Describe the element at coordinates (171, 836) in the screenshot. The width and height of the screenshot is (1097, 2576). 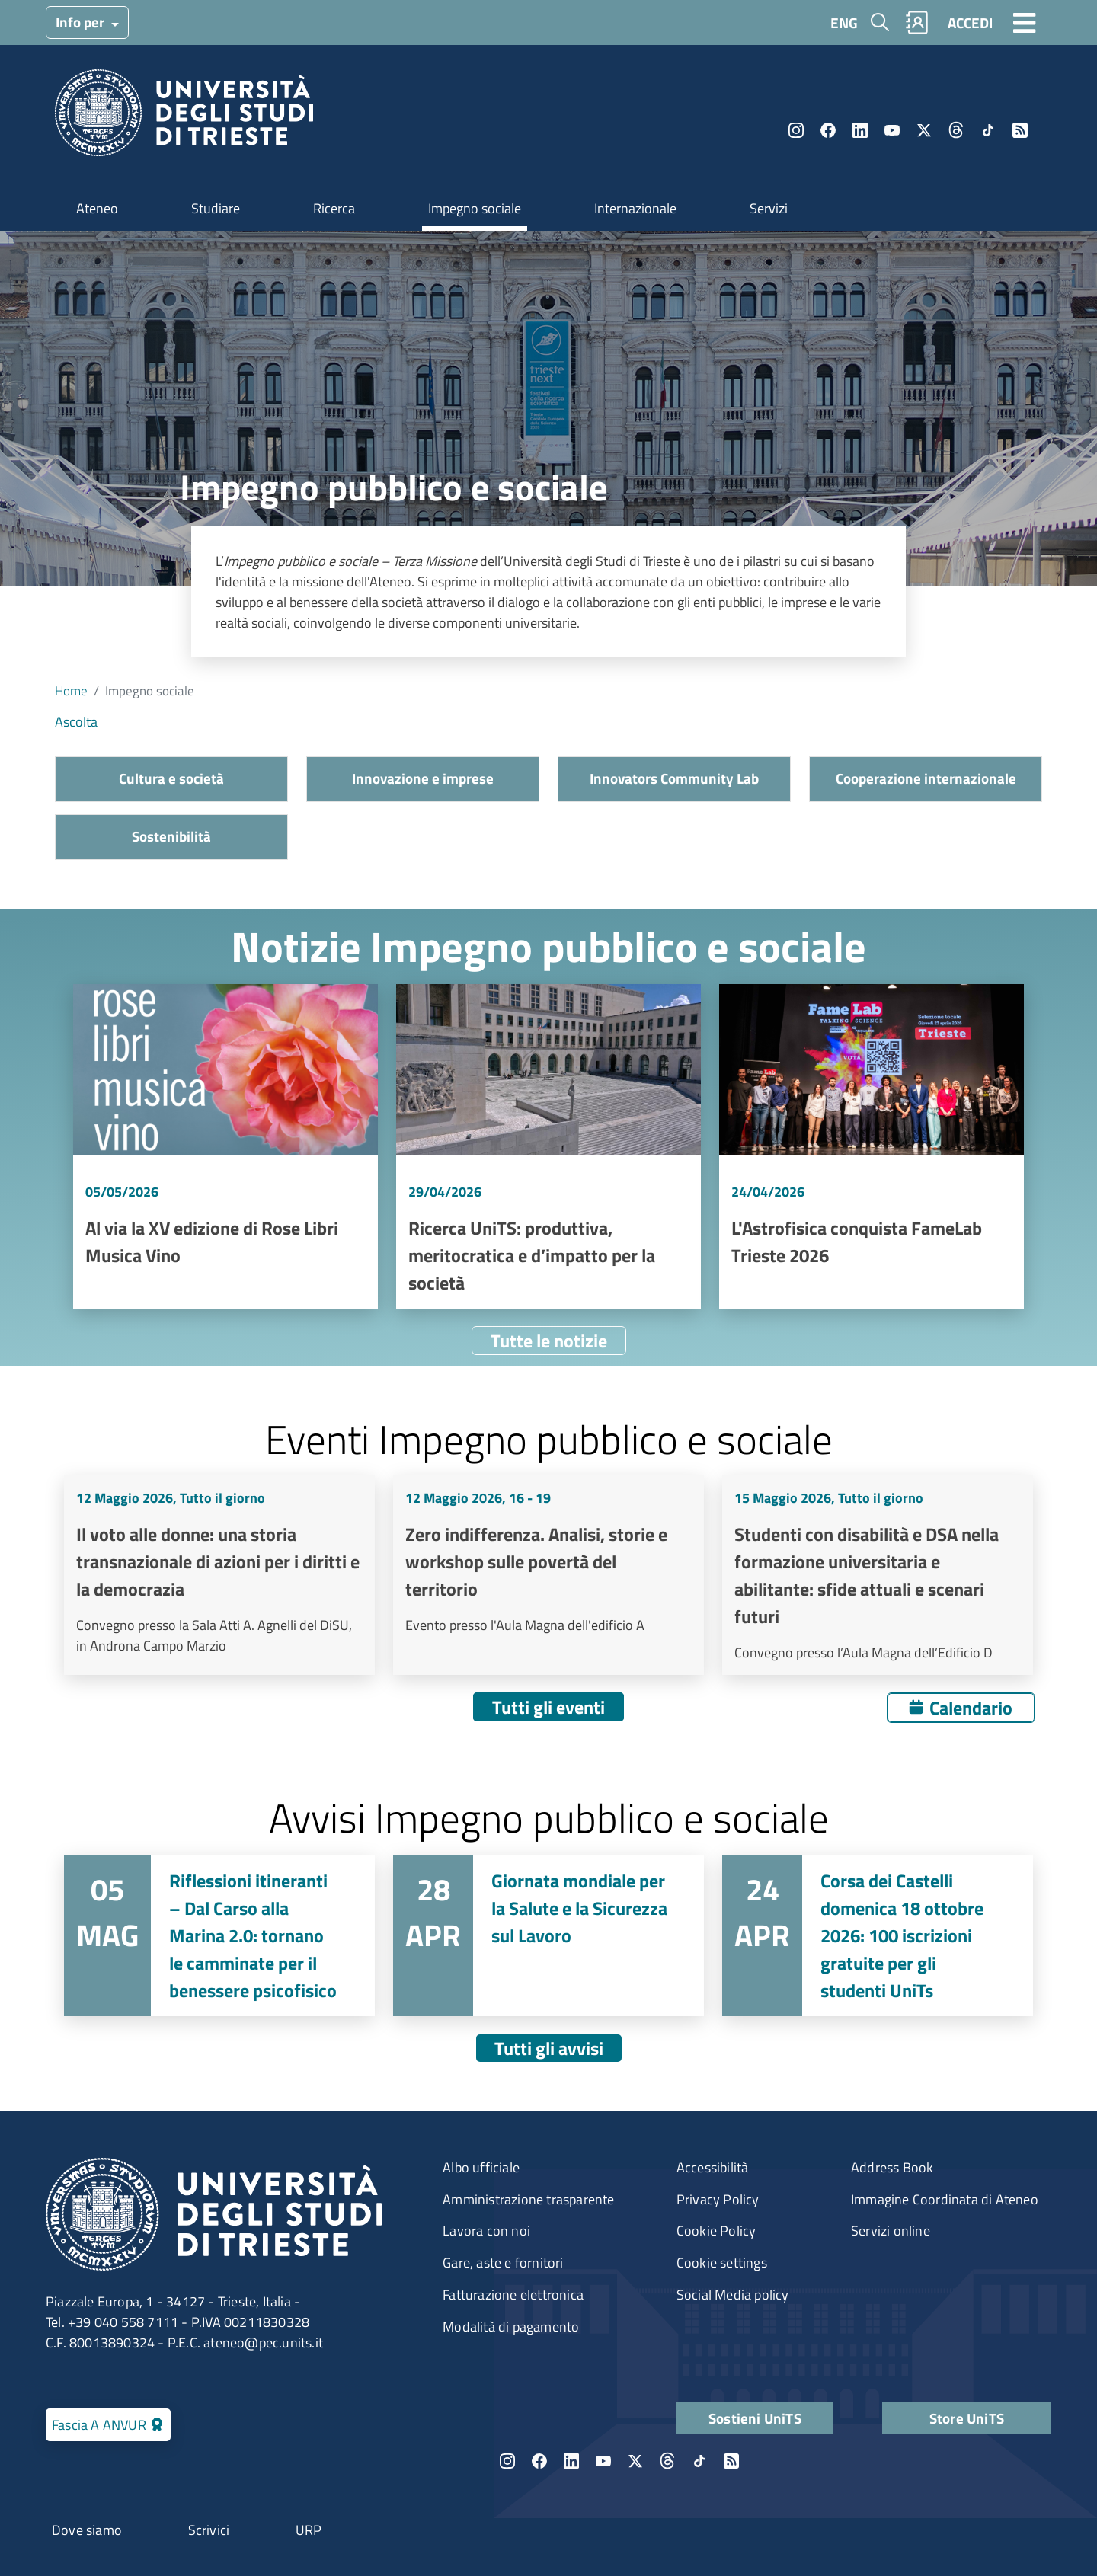
I see `Sostenibilità` at that location.